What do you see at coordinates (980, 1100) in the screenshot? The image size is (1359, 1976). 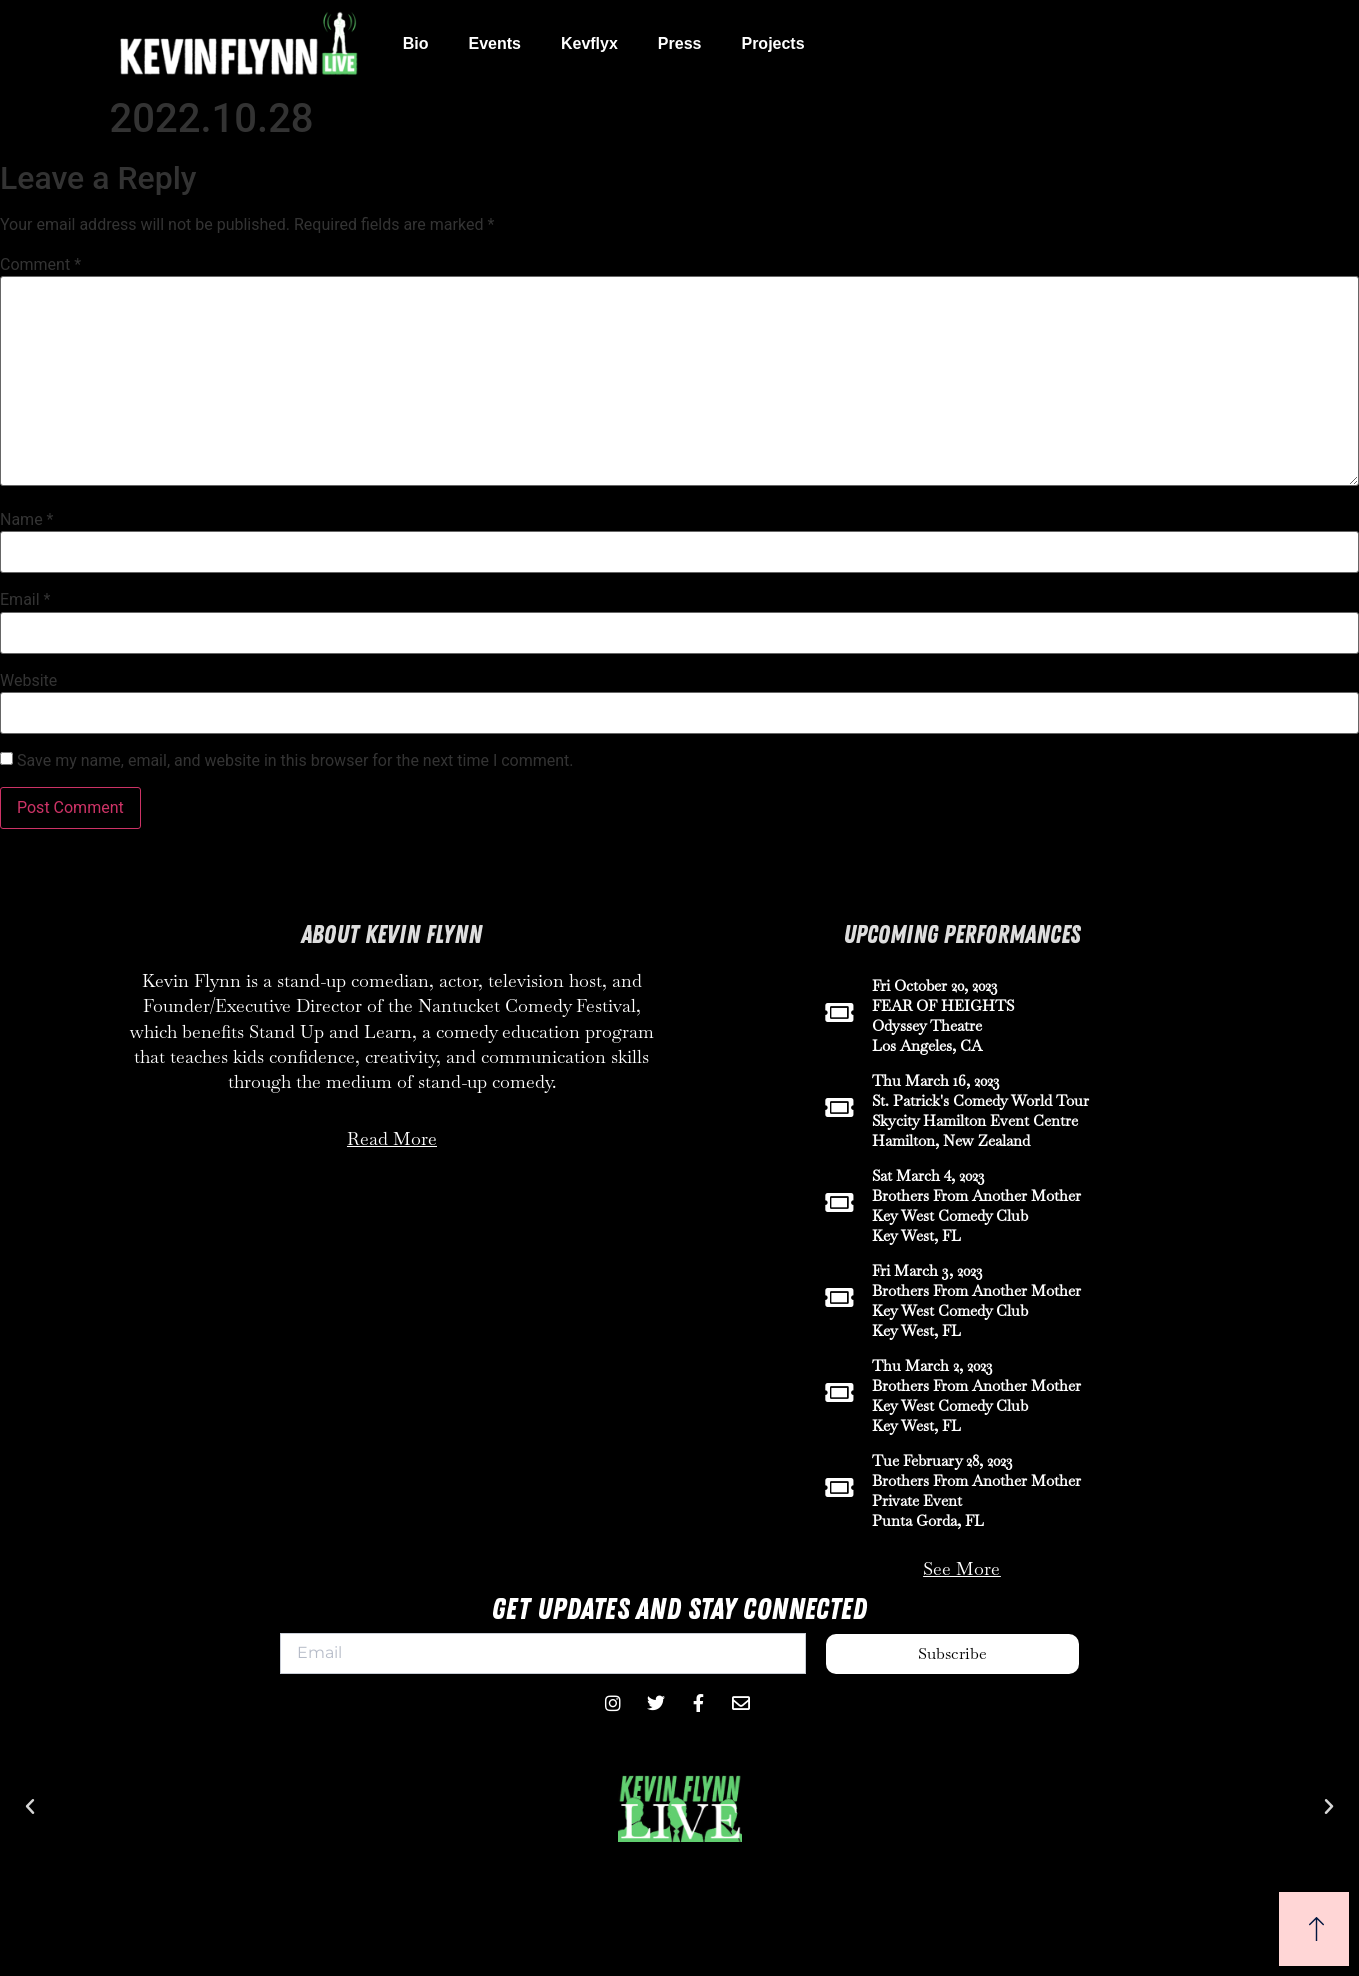 I see `St. Patrick's Comedy World Tour` at bounding box center [980, 1100].